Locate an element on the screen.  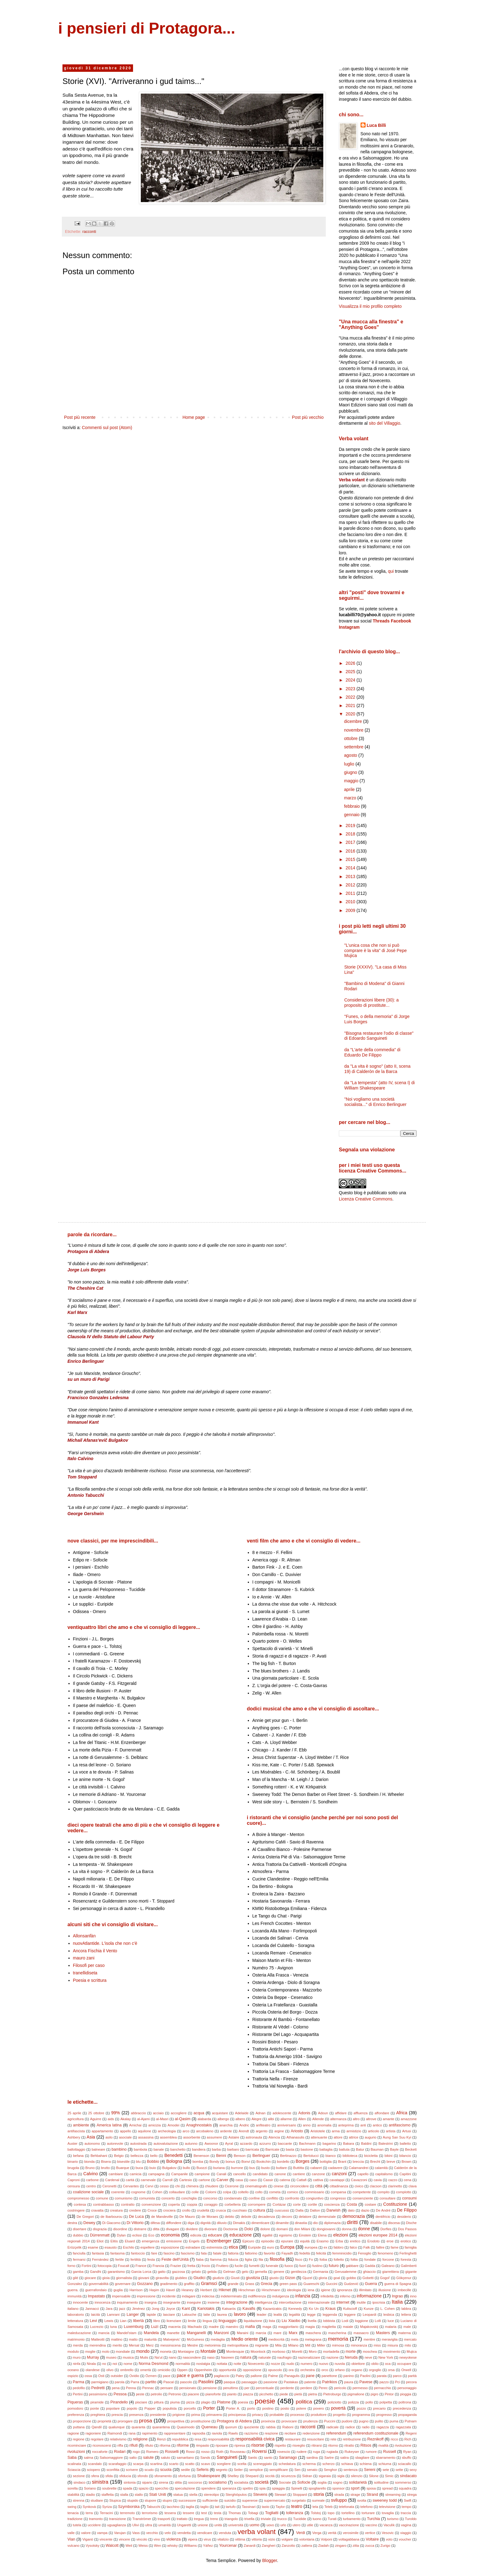
Bauman is located at coordinates (377, 2149).